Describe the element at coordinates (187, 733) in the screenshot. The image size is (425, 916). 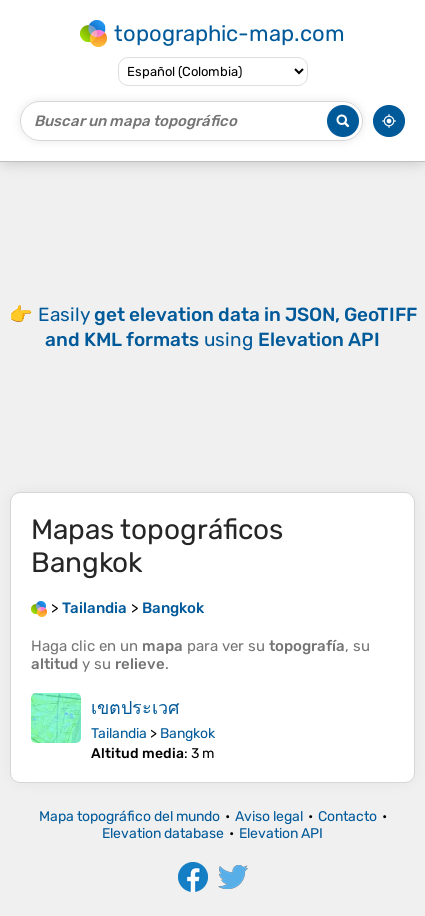
I see `Bangkok` at that location.